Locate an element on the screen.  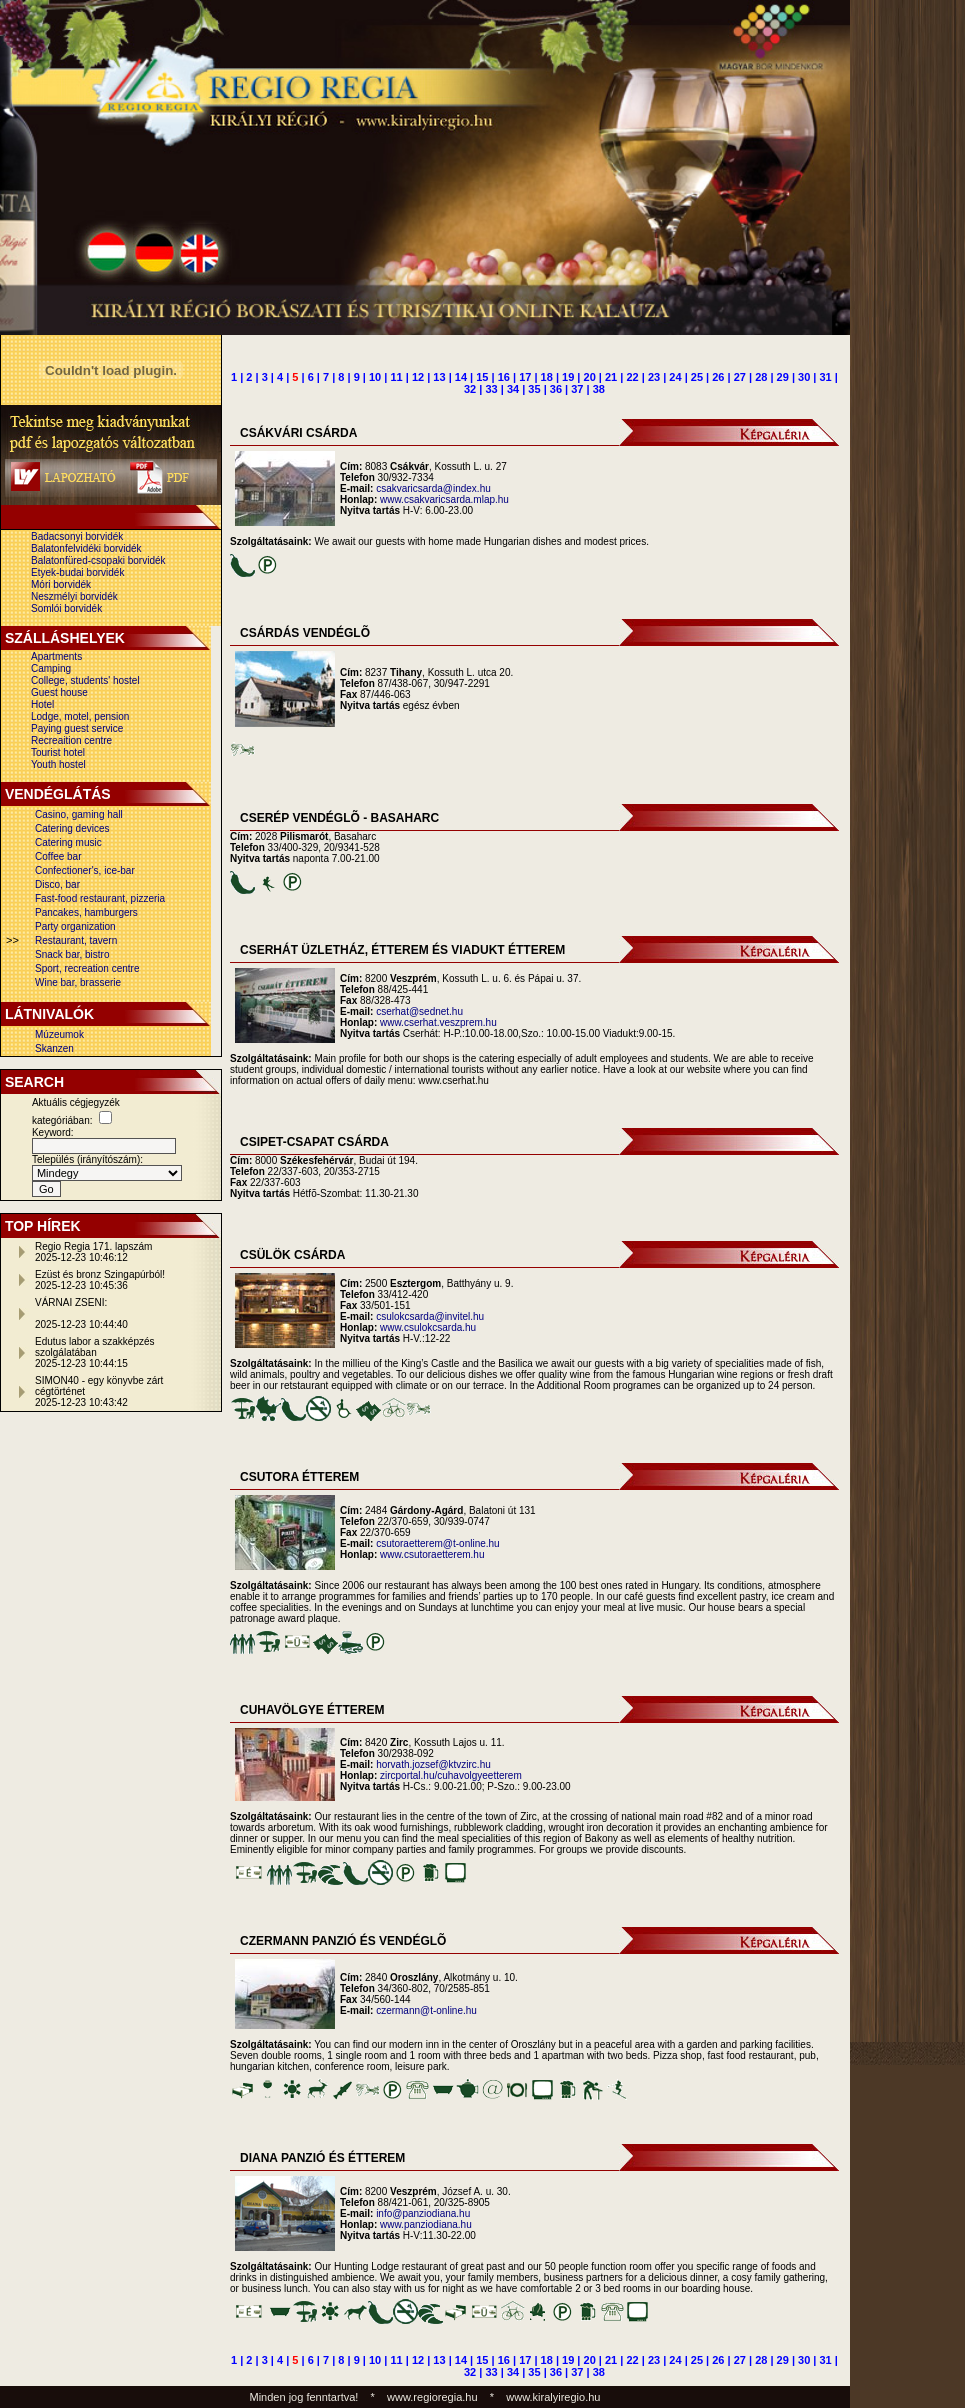
33 is located at coordinates (491, 389).